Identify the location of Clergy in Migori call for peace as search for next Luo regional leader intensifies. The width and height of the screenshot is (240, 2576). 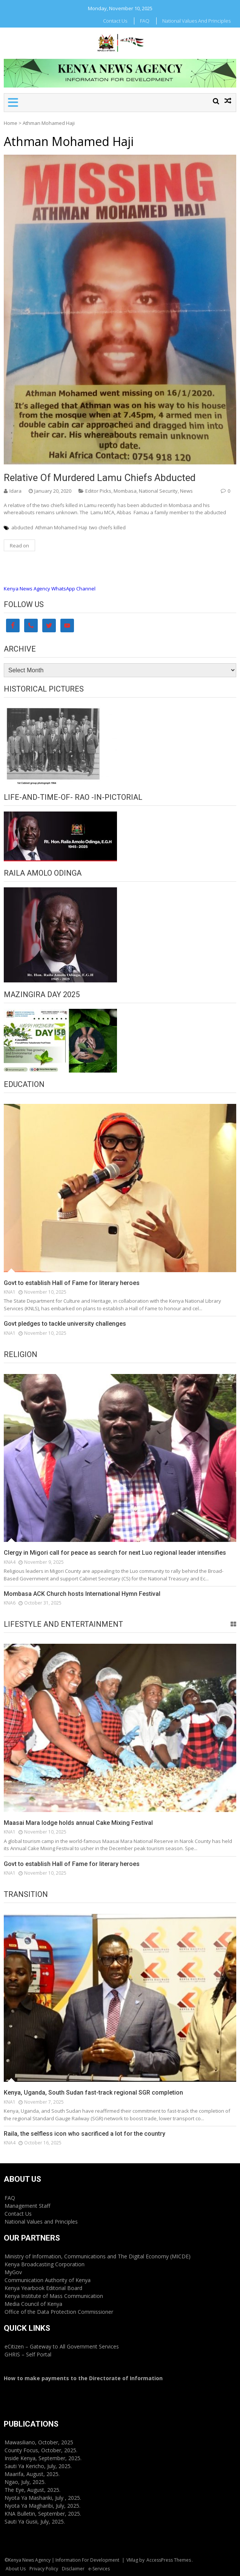
(115, 1552).